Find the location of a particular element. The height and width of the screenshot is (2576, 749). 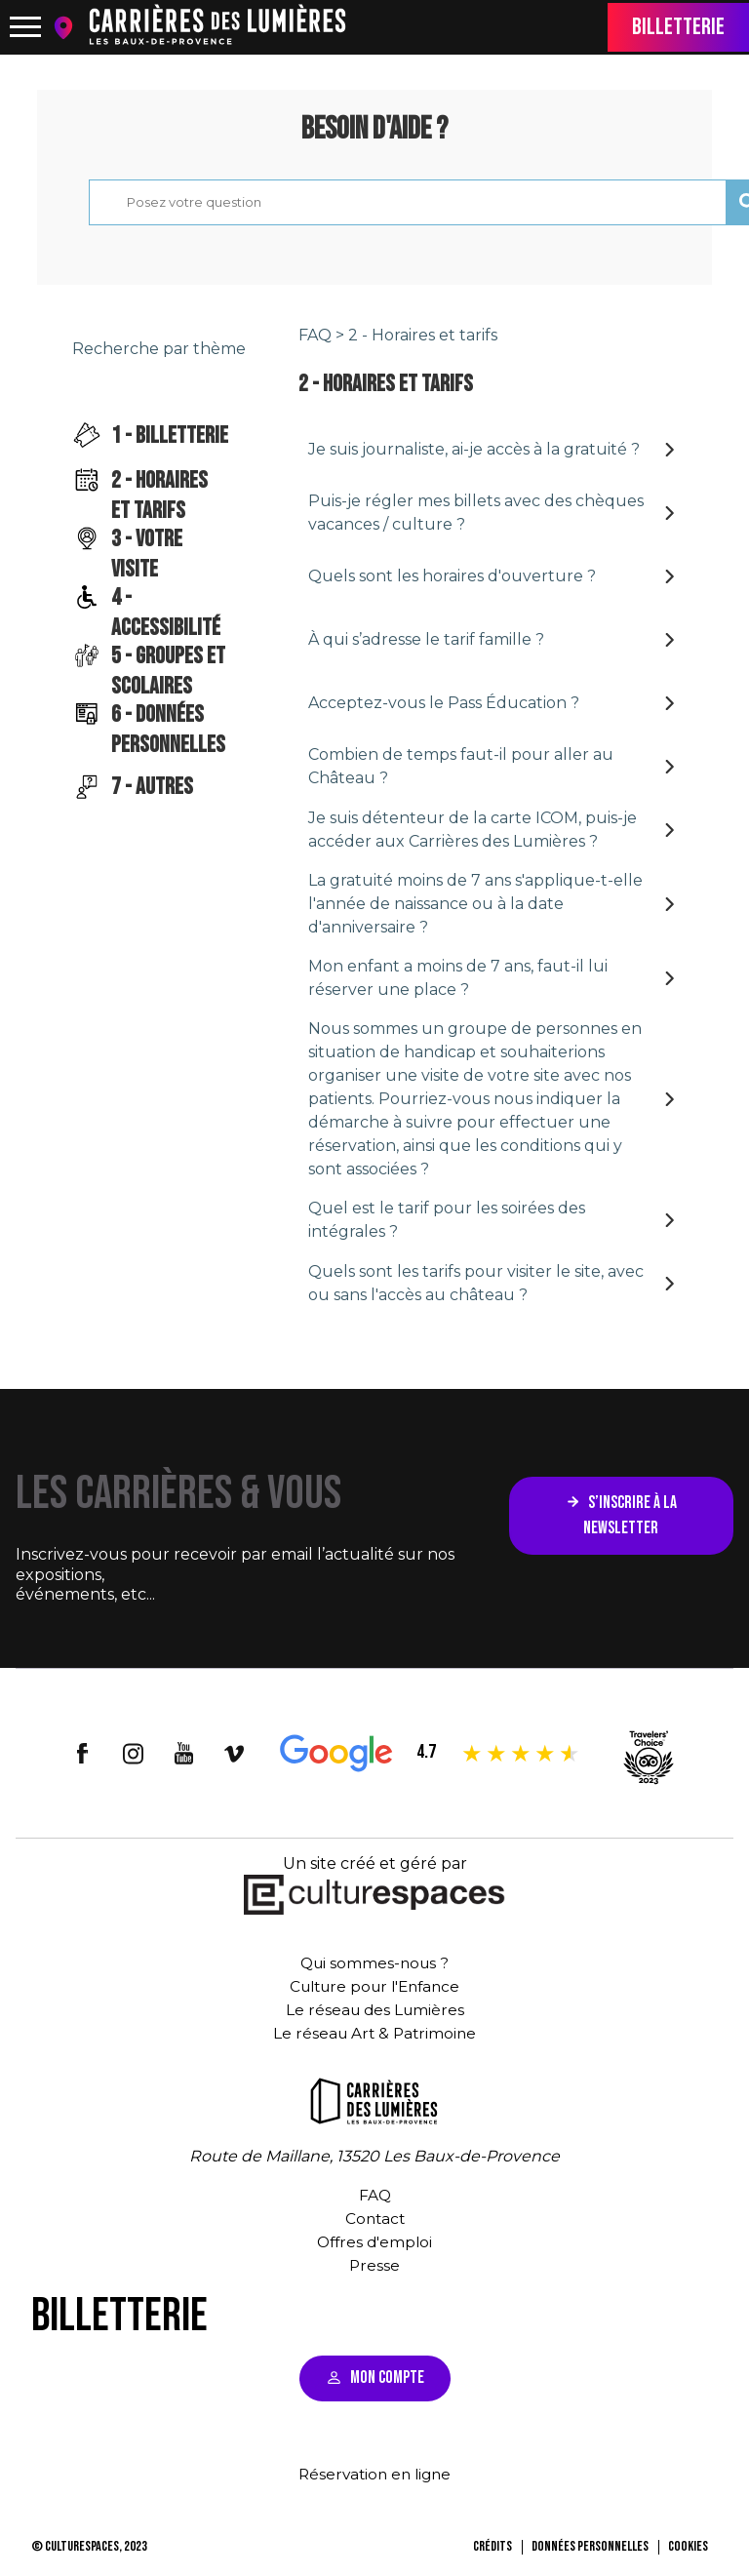

Offres d'emploi is located at coordinates (375, 2243).